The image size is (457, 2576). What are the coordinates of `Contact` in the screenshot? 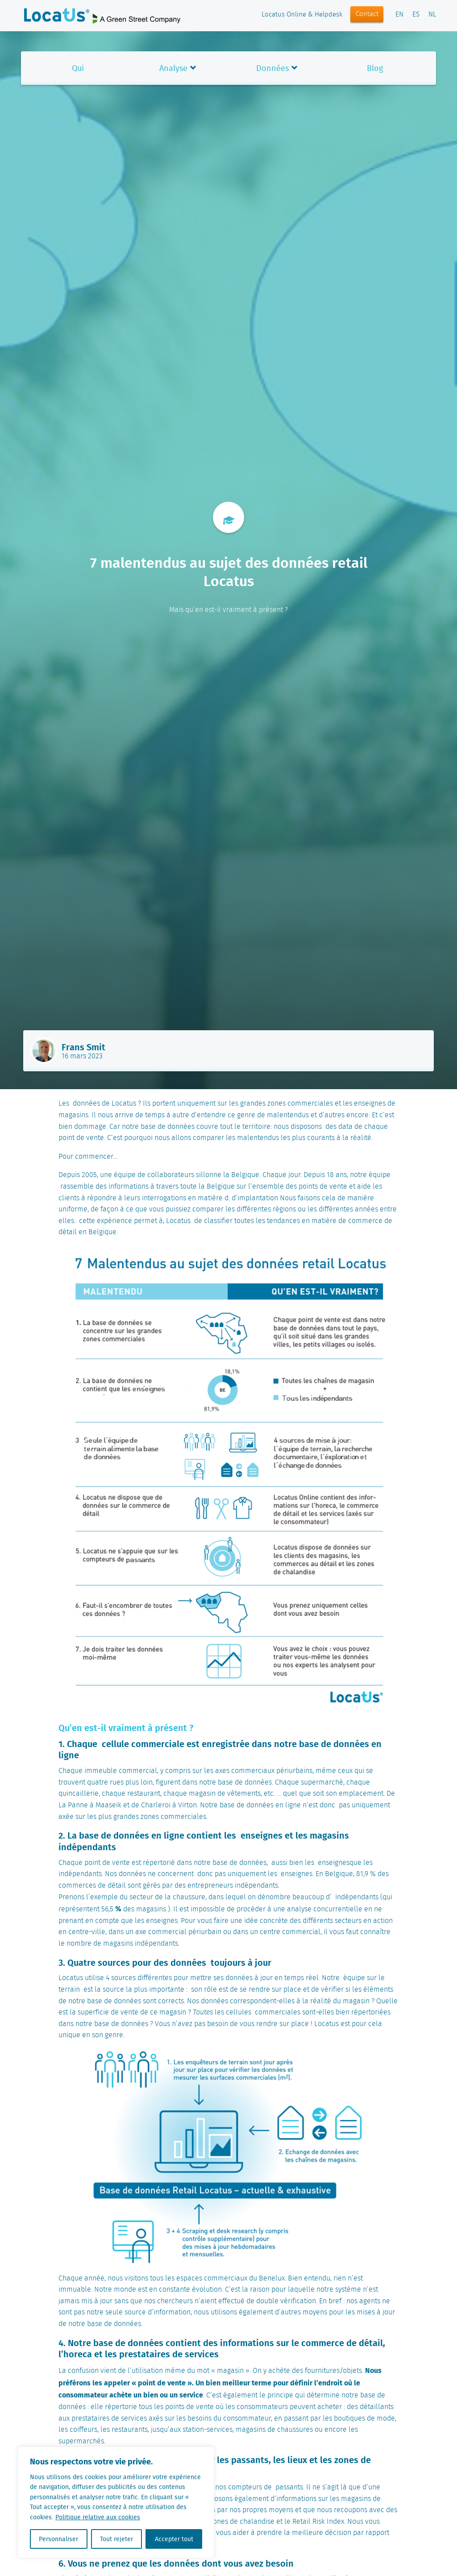 It's located at (367, 14).